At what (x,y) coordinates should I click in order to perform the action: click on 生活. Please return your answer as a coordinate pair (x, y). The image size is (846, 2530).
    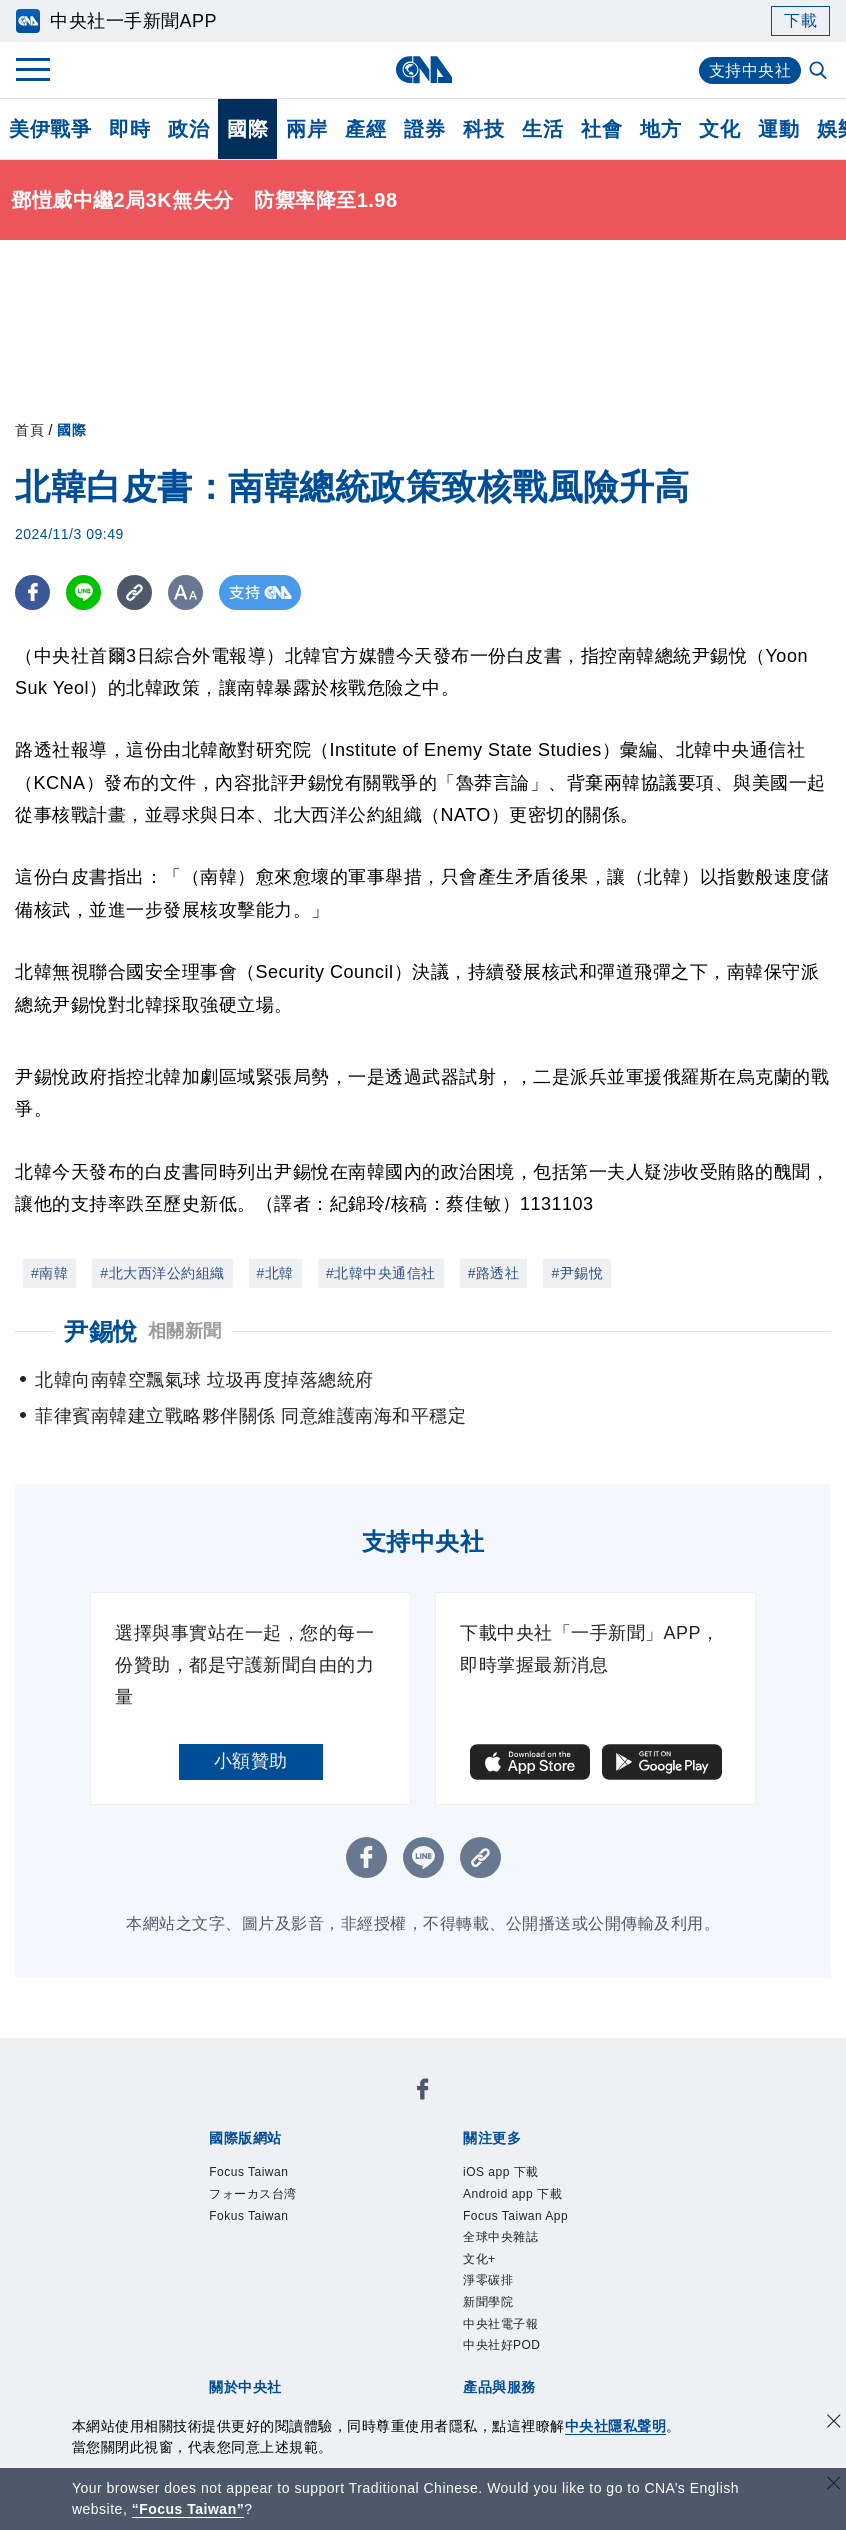
    Looking at the image, I should click on (542, 129).